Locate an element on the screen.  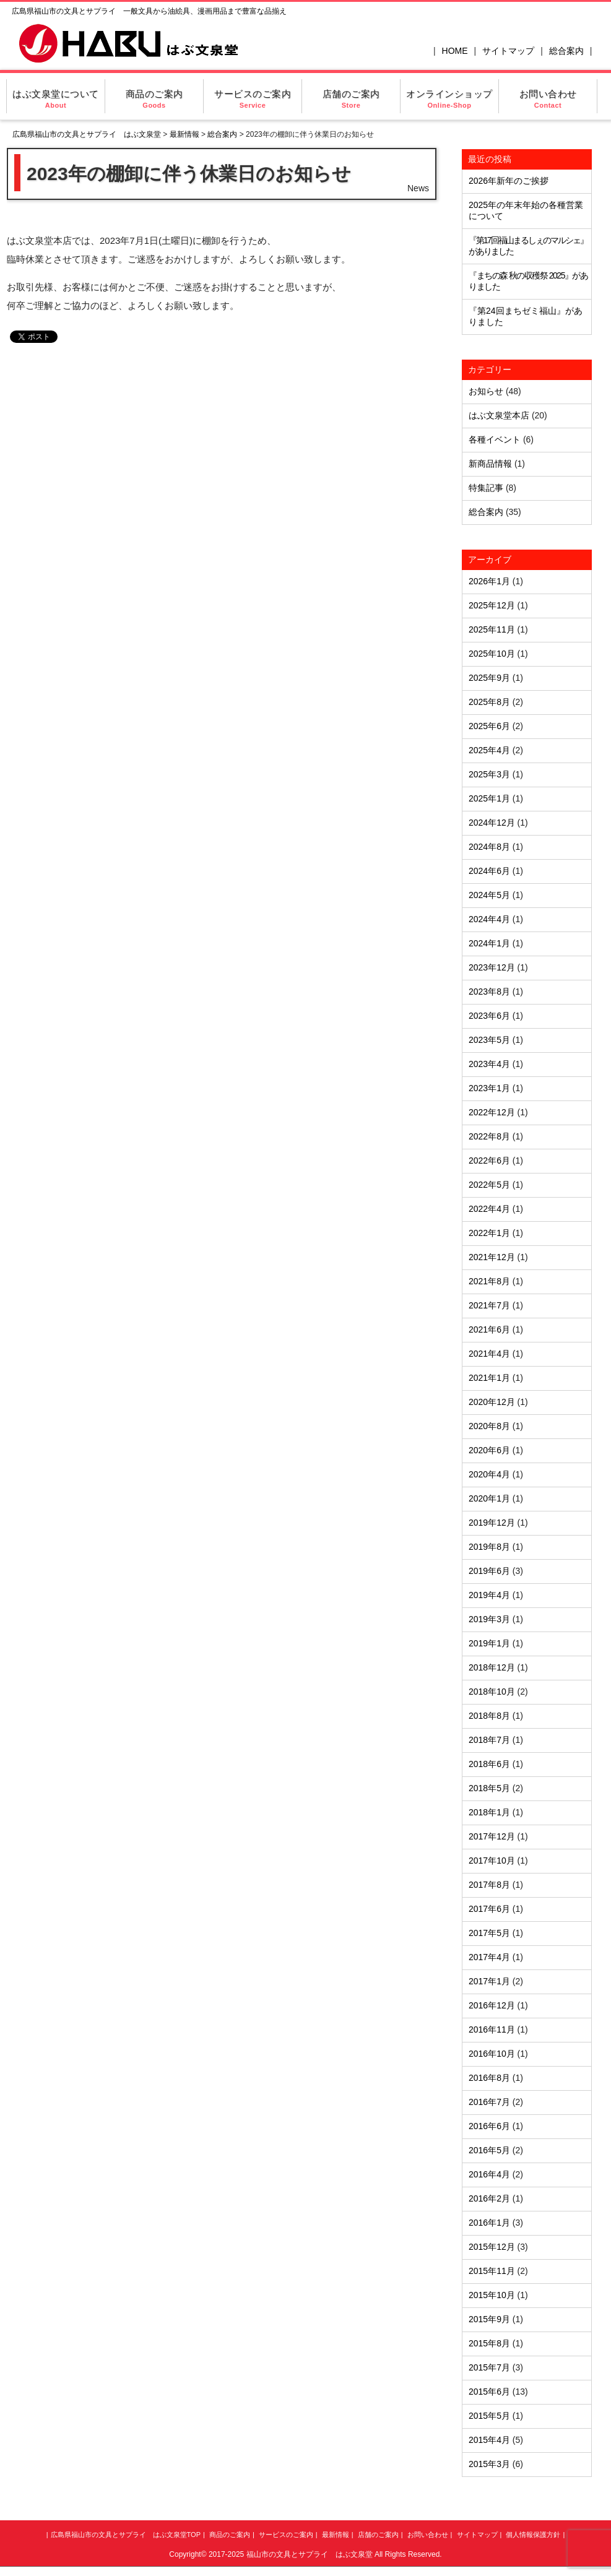
2022年6月 is located at coordinates (489, 1160).